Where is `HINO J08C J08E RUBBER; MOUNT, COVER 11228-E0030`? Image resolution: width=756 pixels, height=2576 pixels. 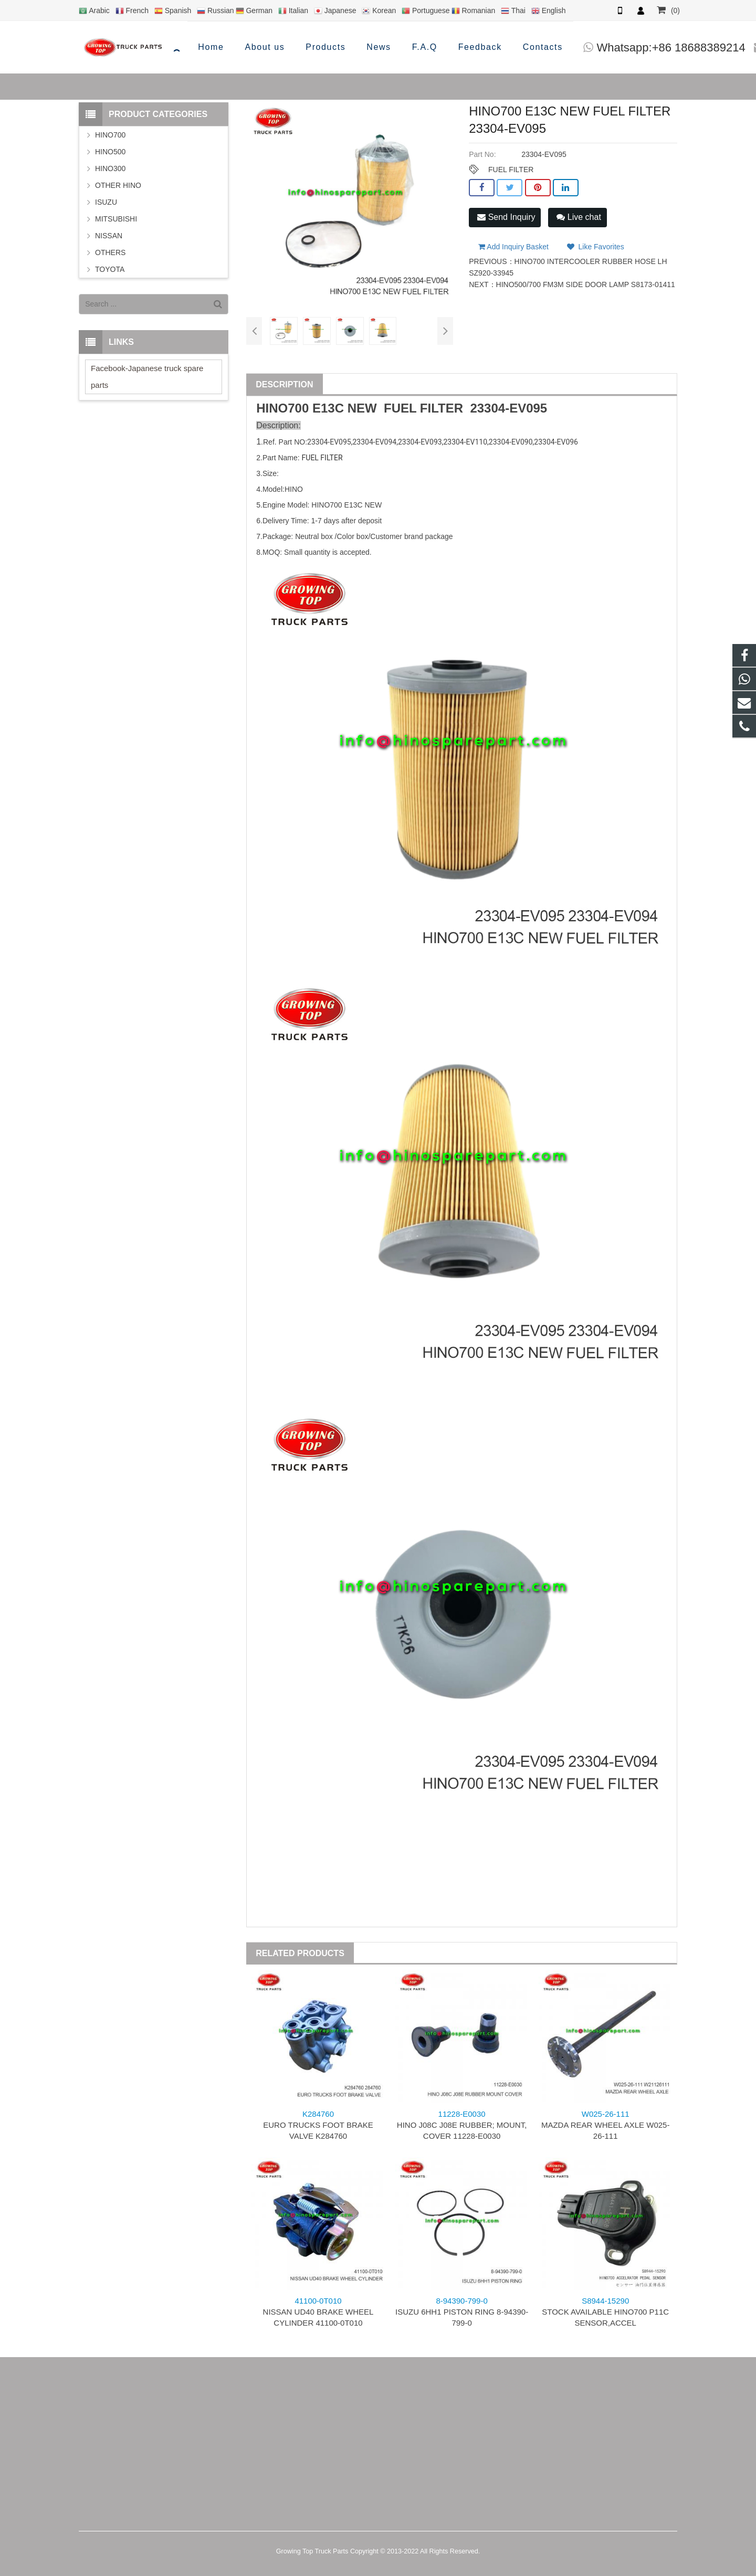 HINO J08C J08E RUBBER; MOUNT, COVER 11228-E0030 is located at coordinates (462, 2124).